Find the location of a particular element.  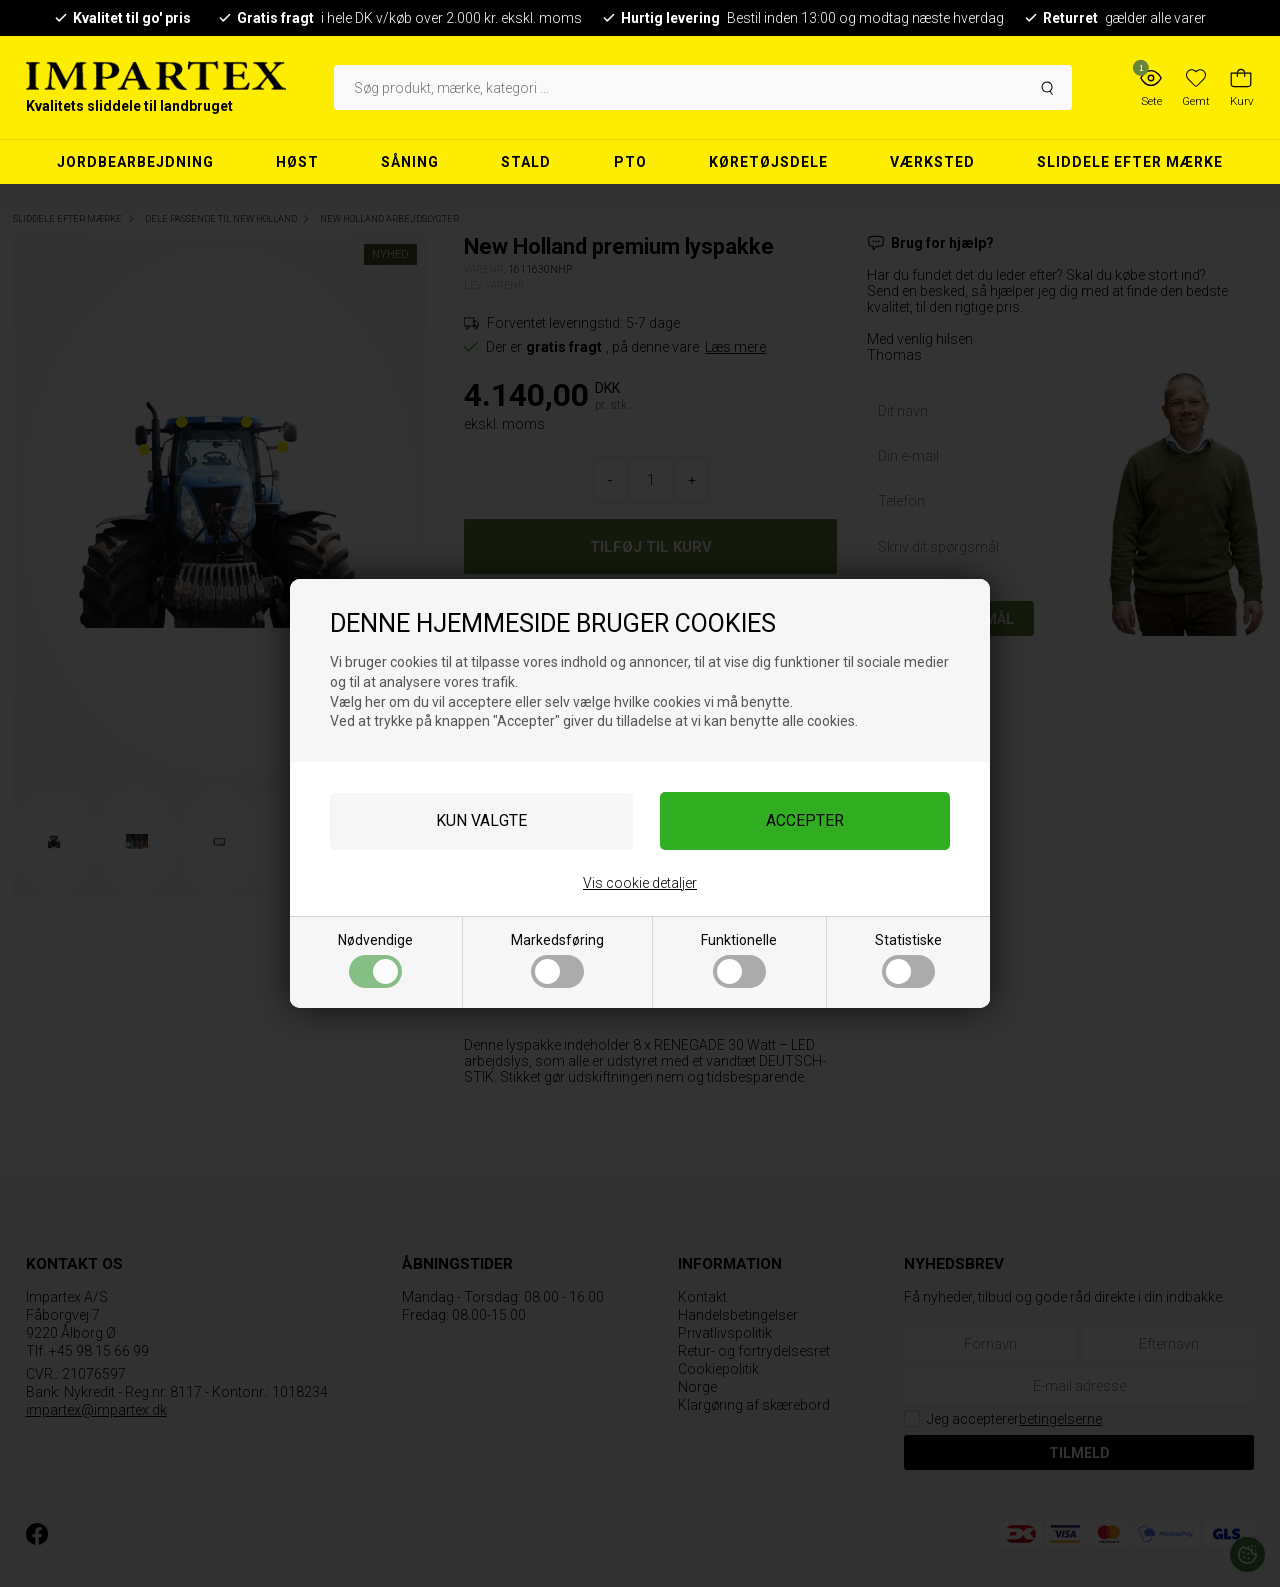

Markedsføring is located at coordinates (557, 960).